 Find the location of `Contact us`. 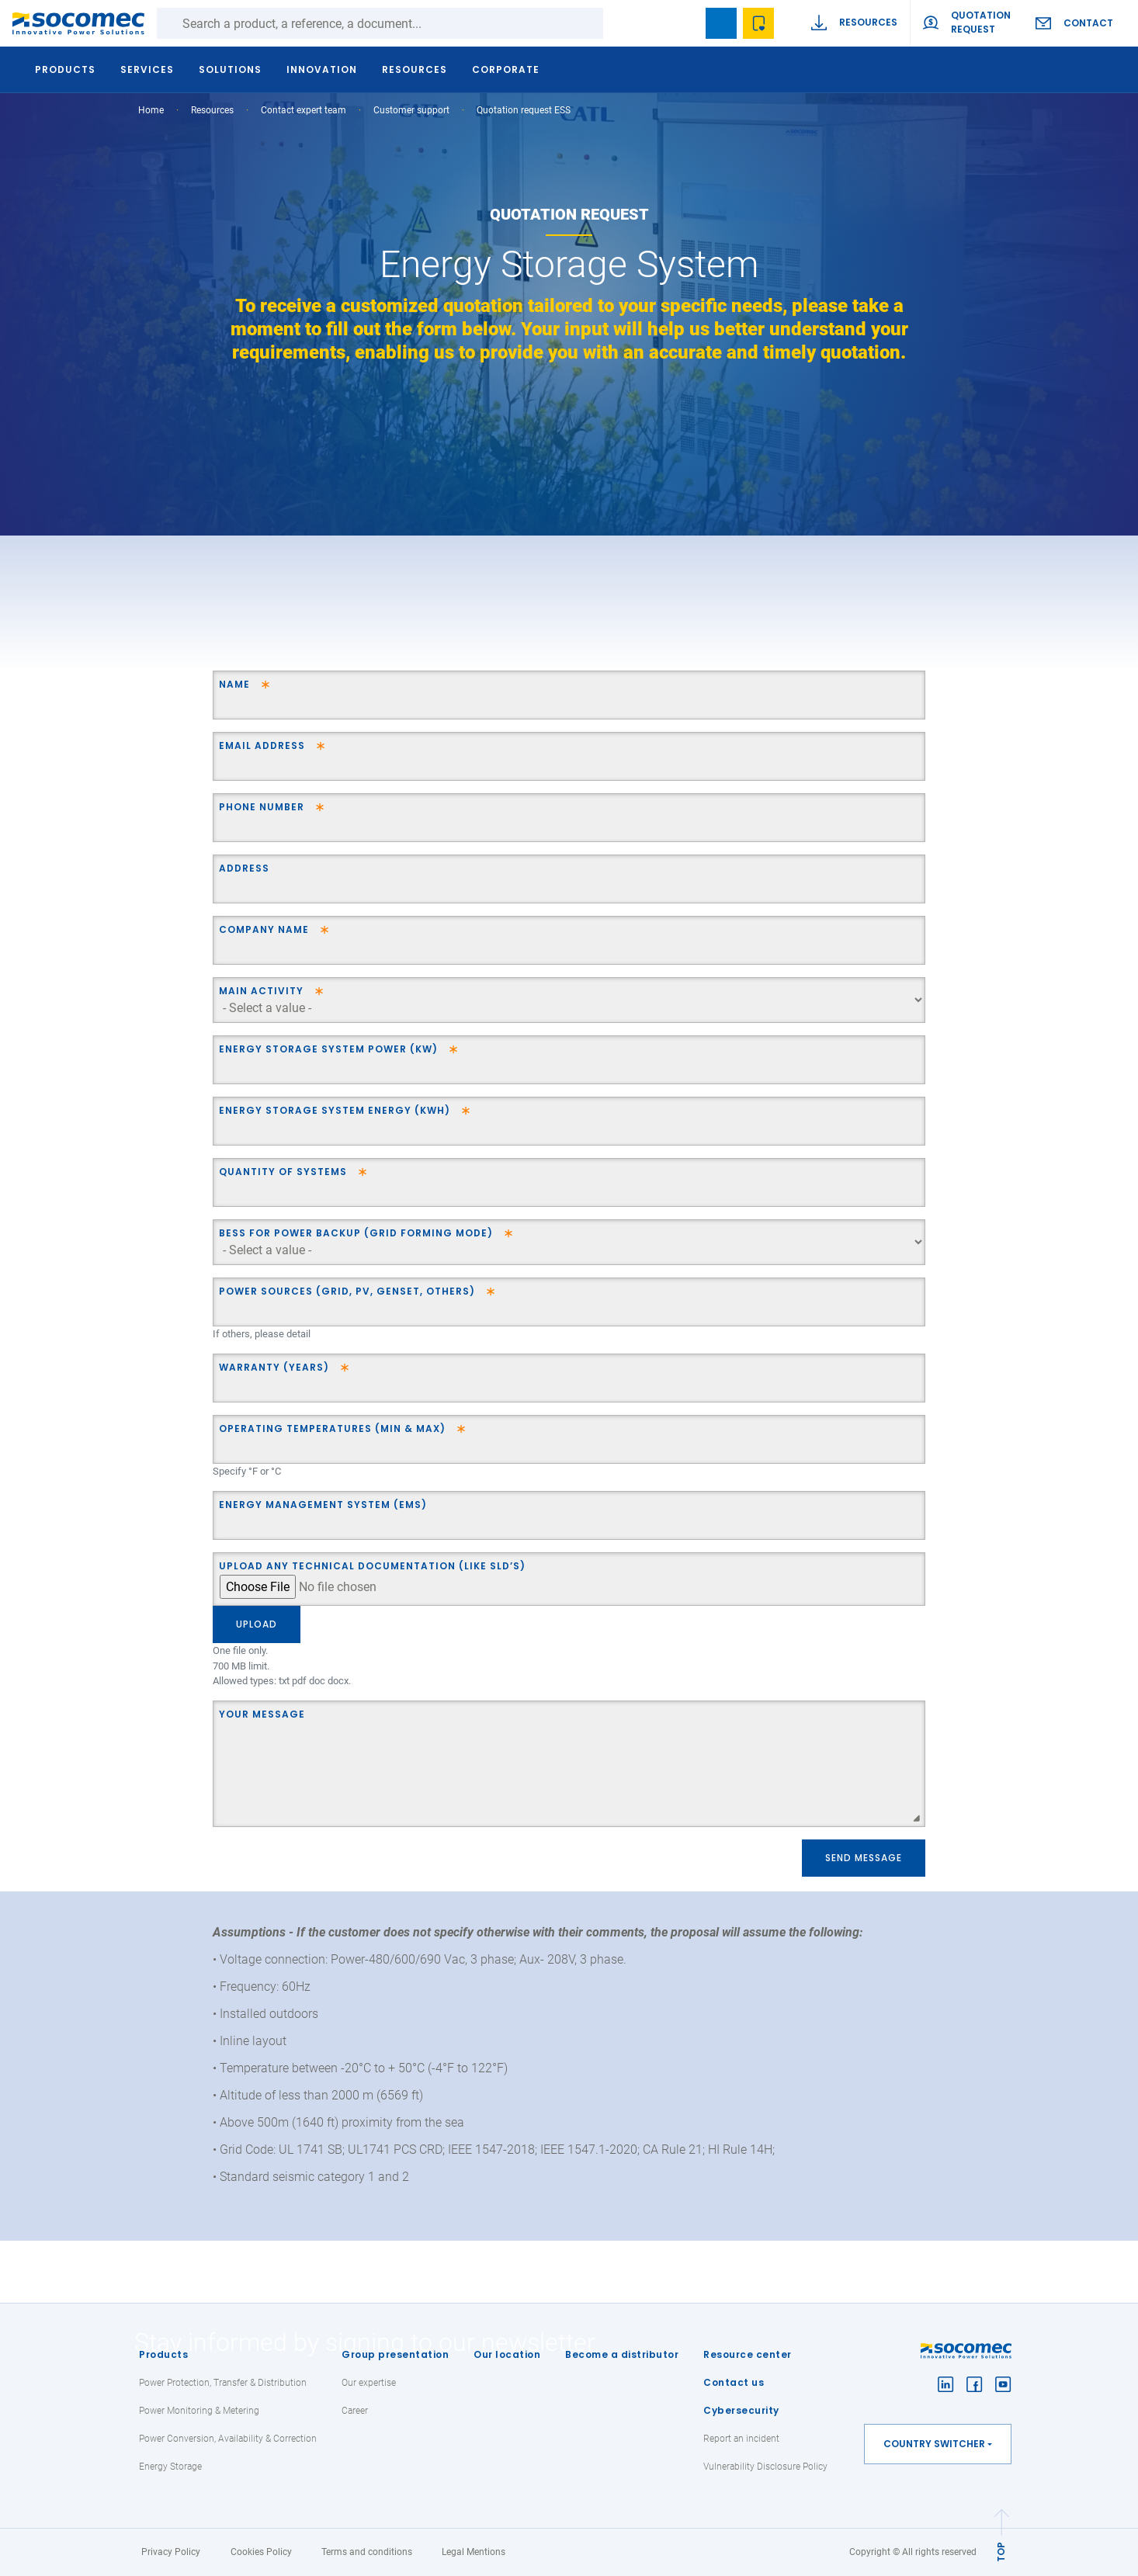

Contact us is located at coordinates (733, 2382).